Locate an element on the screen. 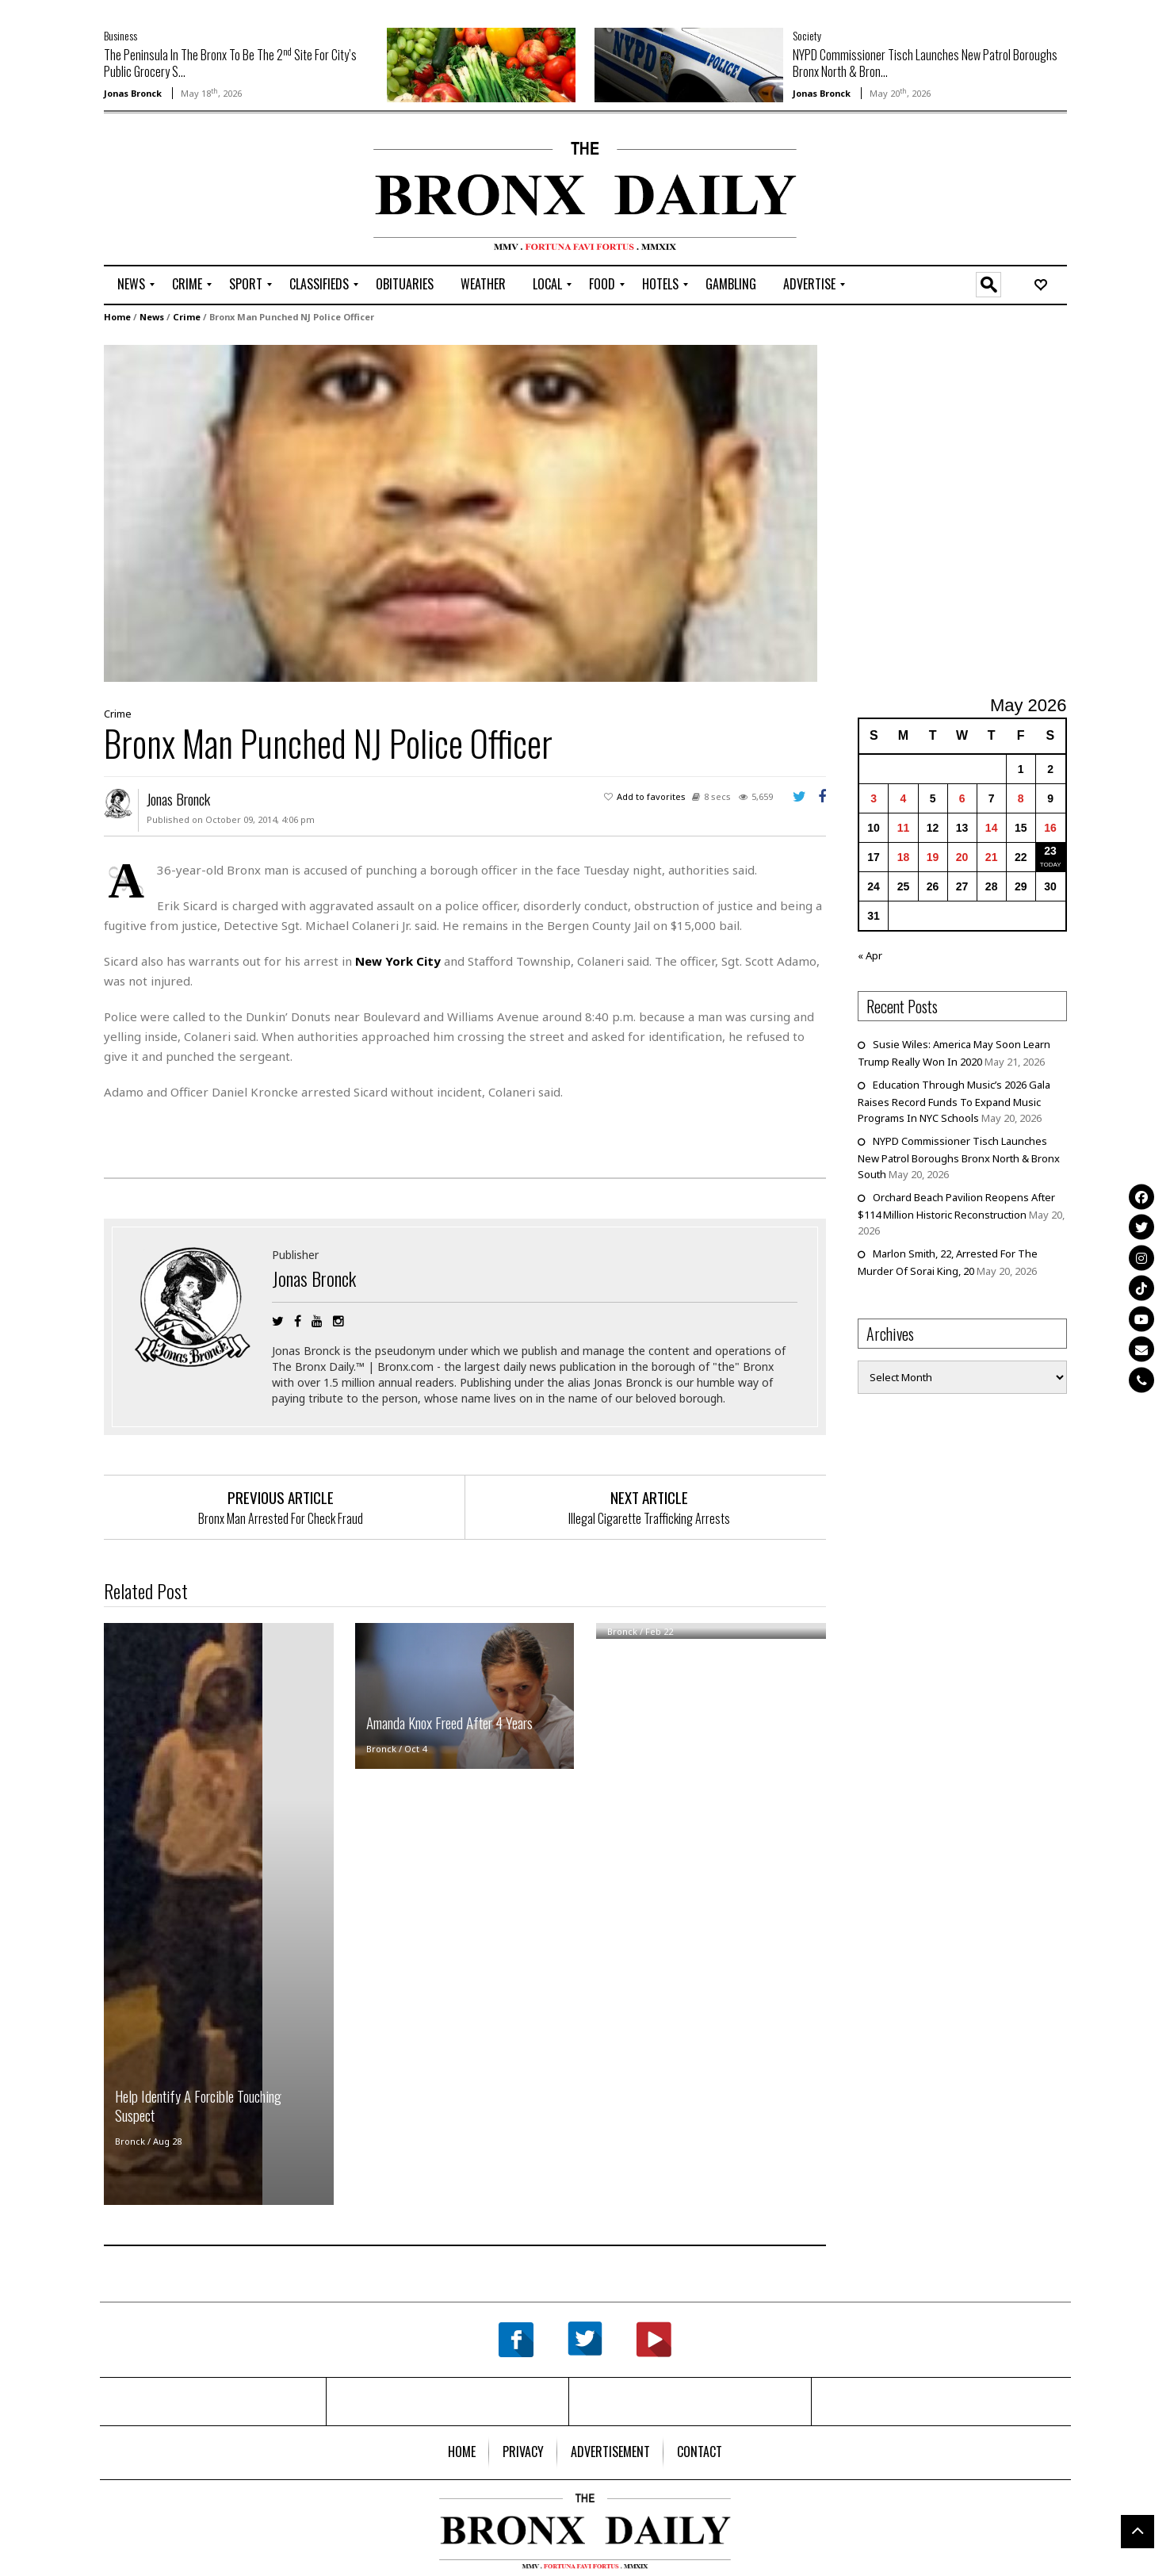  18 [Posts published on May 18, 2026] is located at coordinates (903, 856).